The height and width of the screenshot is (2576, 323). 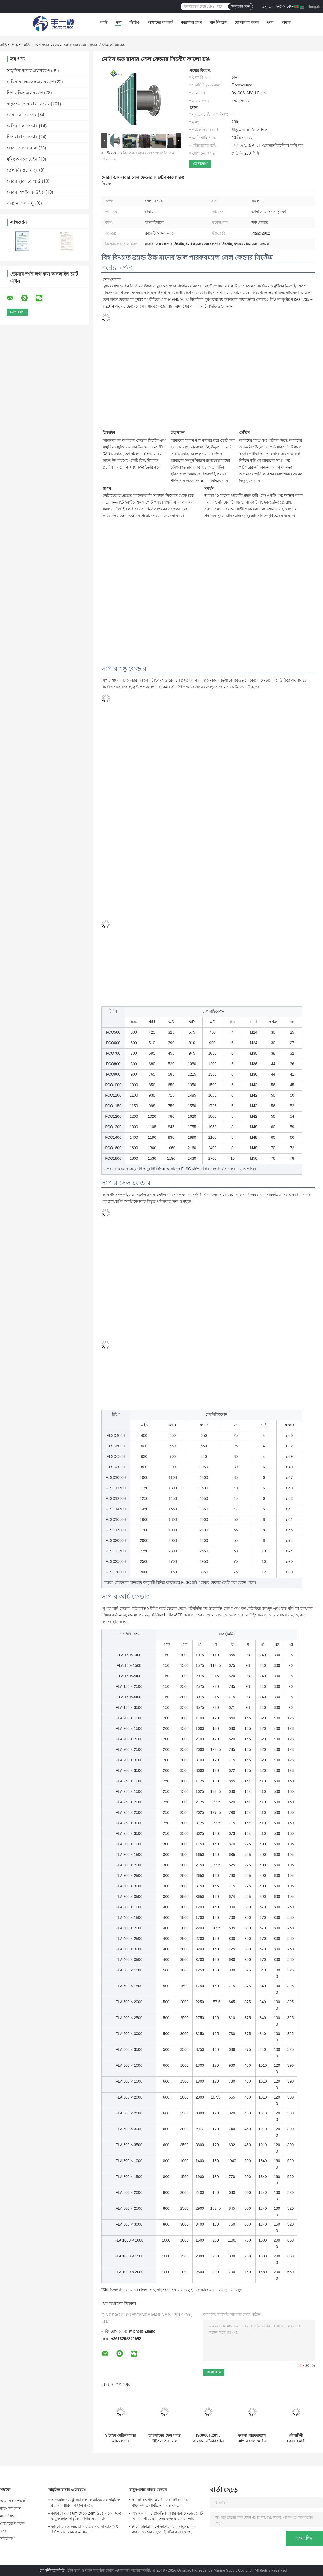 What do you see at coordinates (252, 2438) in the screenshot?
I see `ভালো পারফরম্যান্স সাপার সেল মেরিন ফেন্ডার নেভি সাপ্লাইয়ার তৈরি 55% সর্বোচ্চ ডিফ্লেকশন ডক সেল ফেন্ডার` at bounding box center [252, 2438].